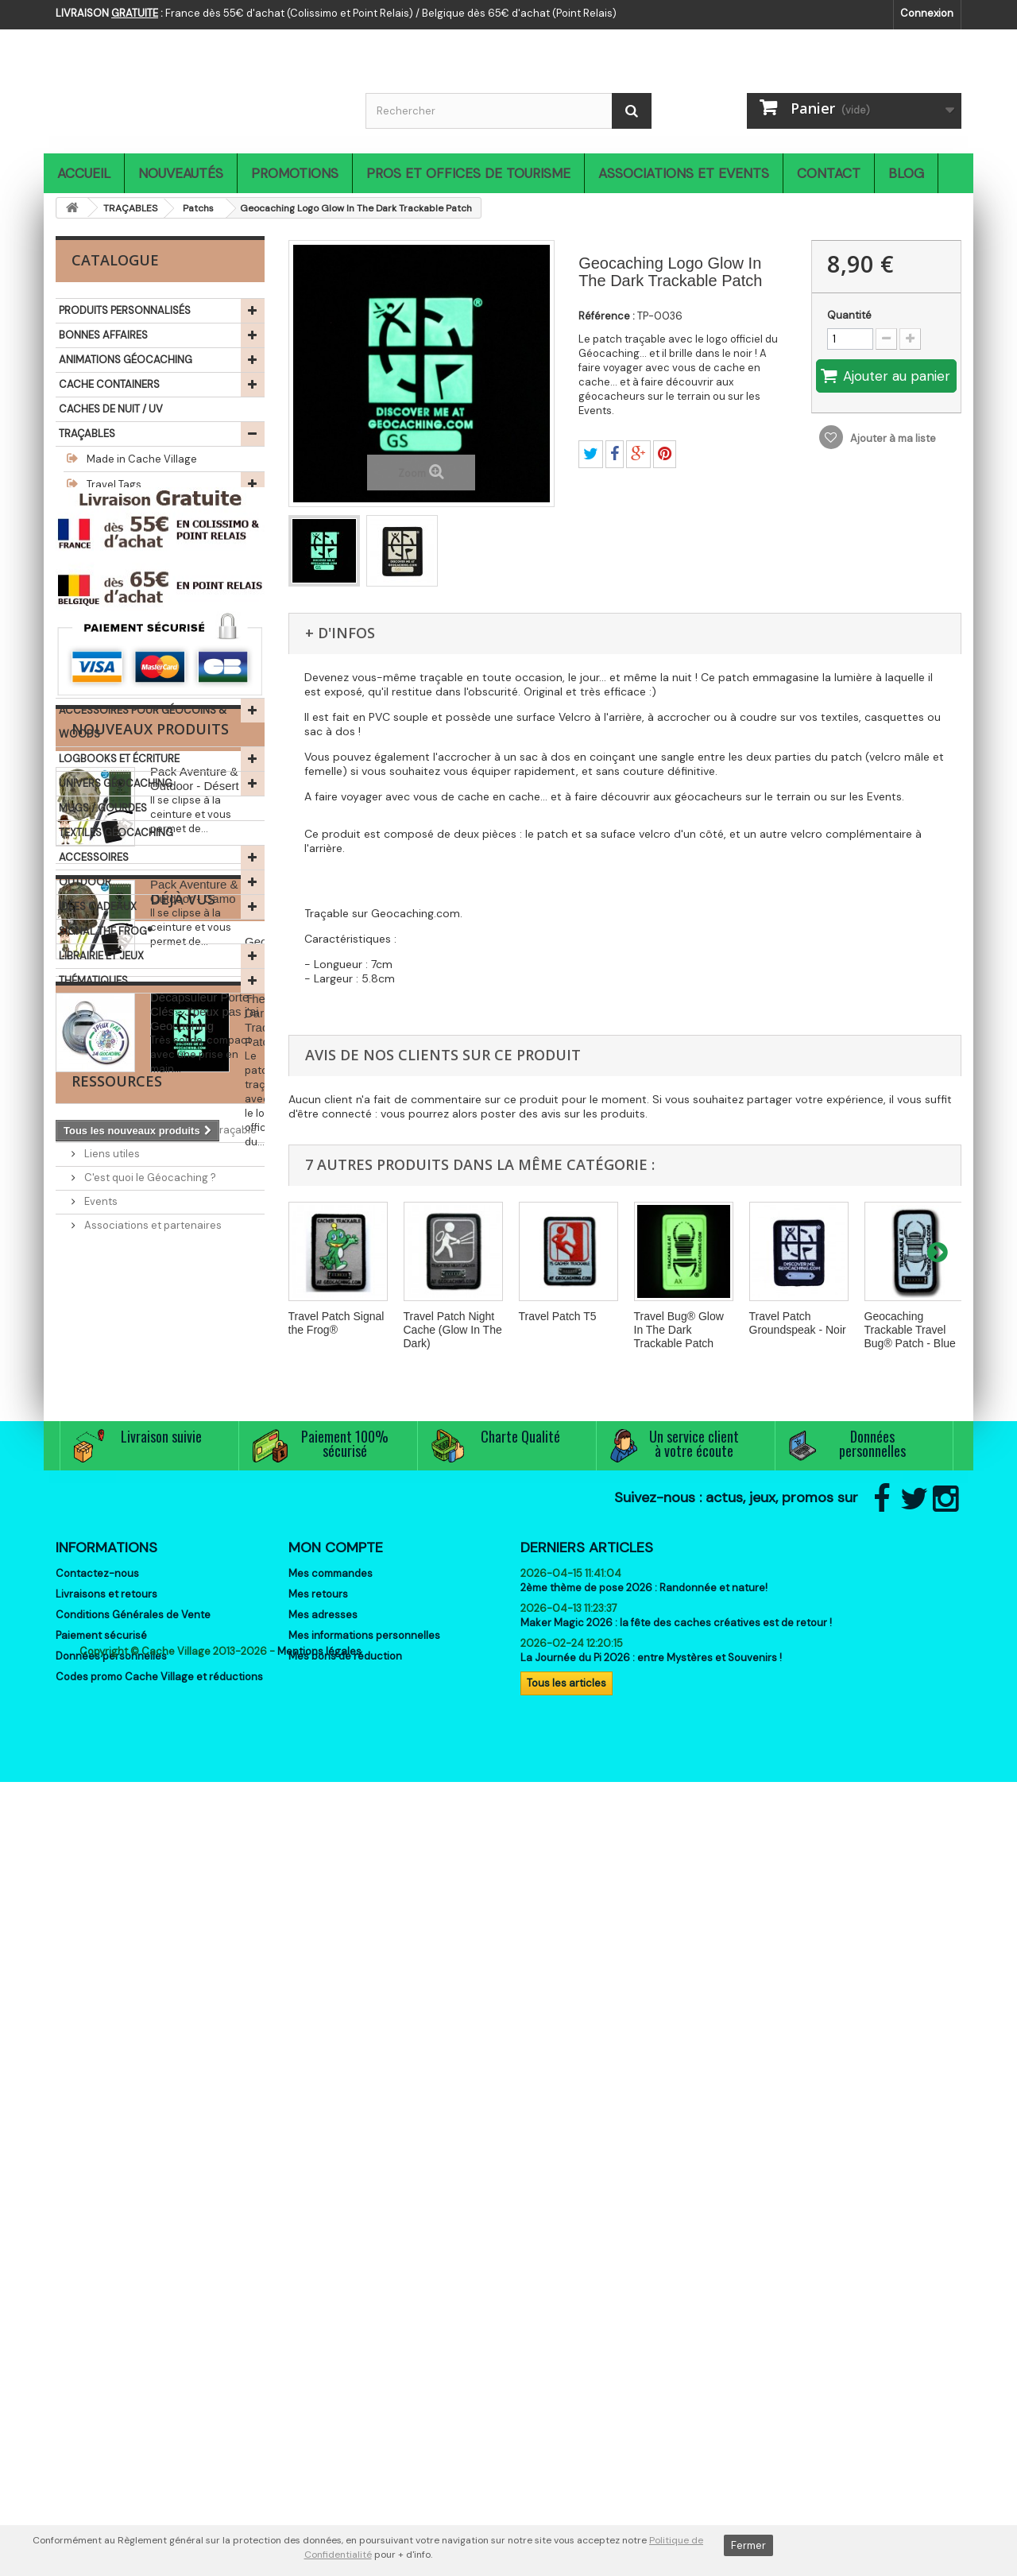  What do you see at coordinates (111, 409) in the screenshot?
I see `CACHES DE NUIT / UV` at bounding box center [111, 409].